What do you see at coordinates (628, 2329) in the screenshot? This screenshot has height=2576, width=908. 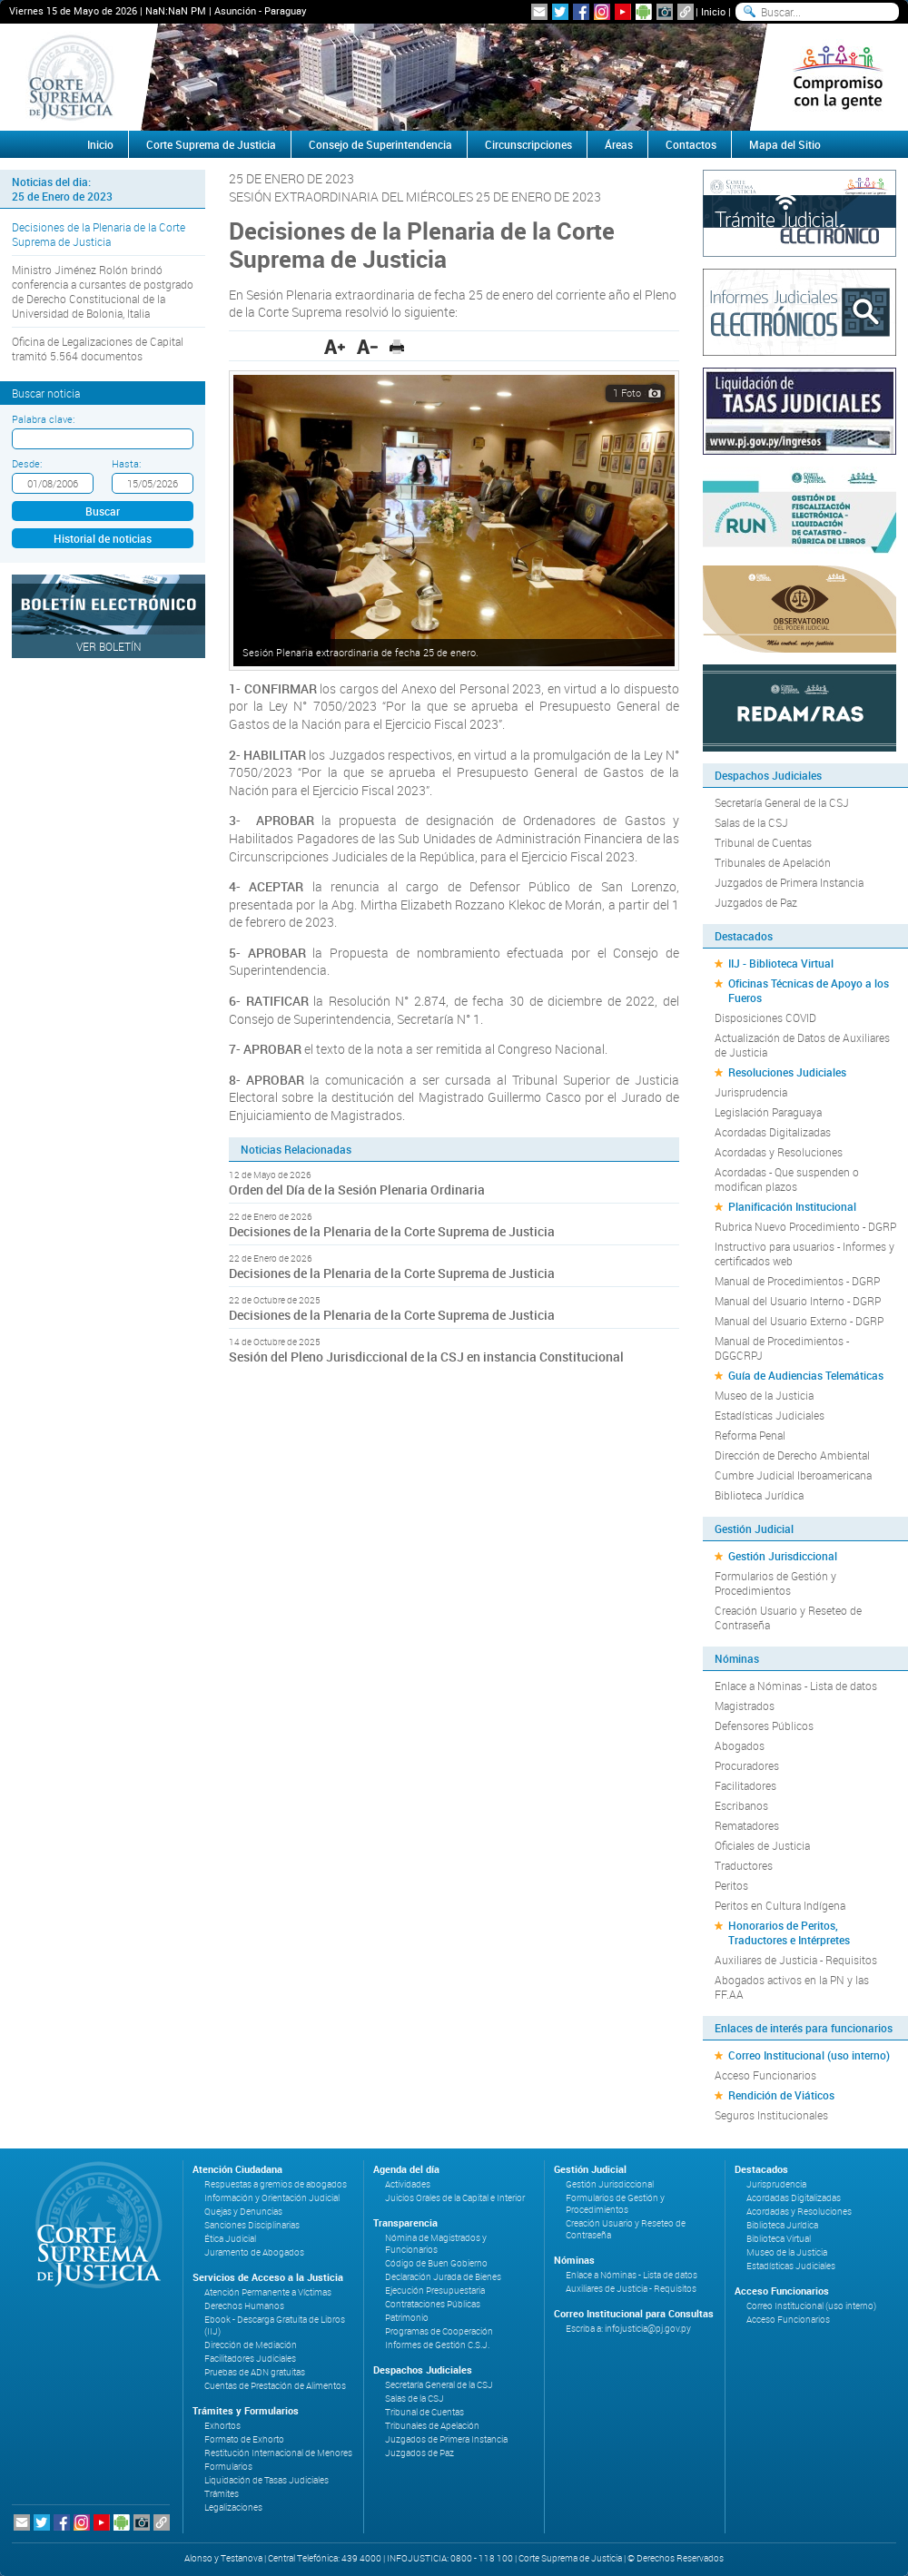 I see `Escriba a: infojusticia@pj.gov.py` at bounding box center [628, 2329].